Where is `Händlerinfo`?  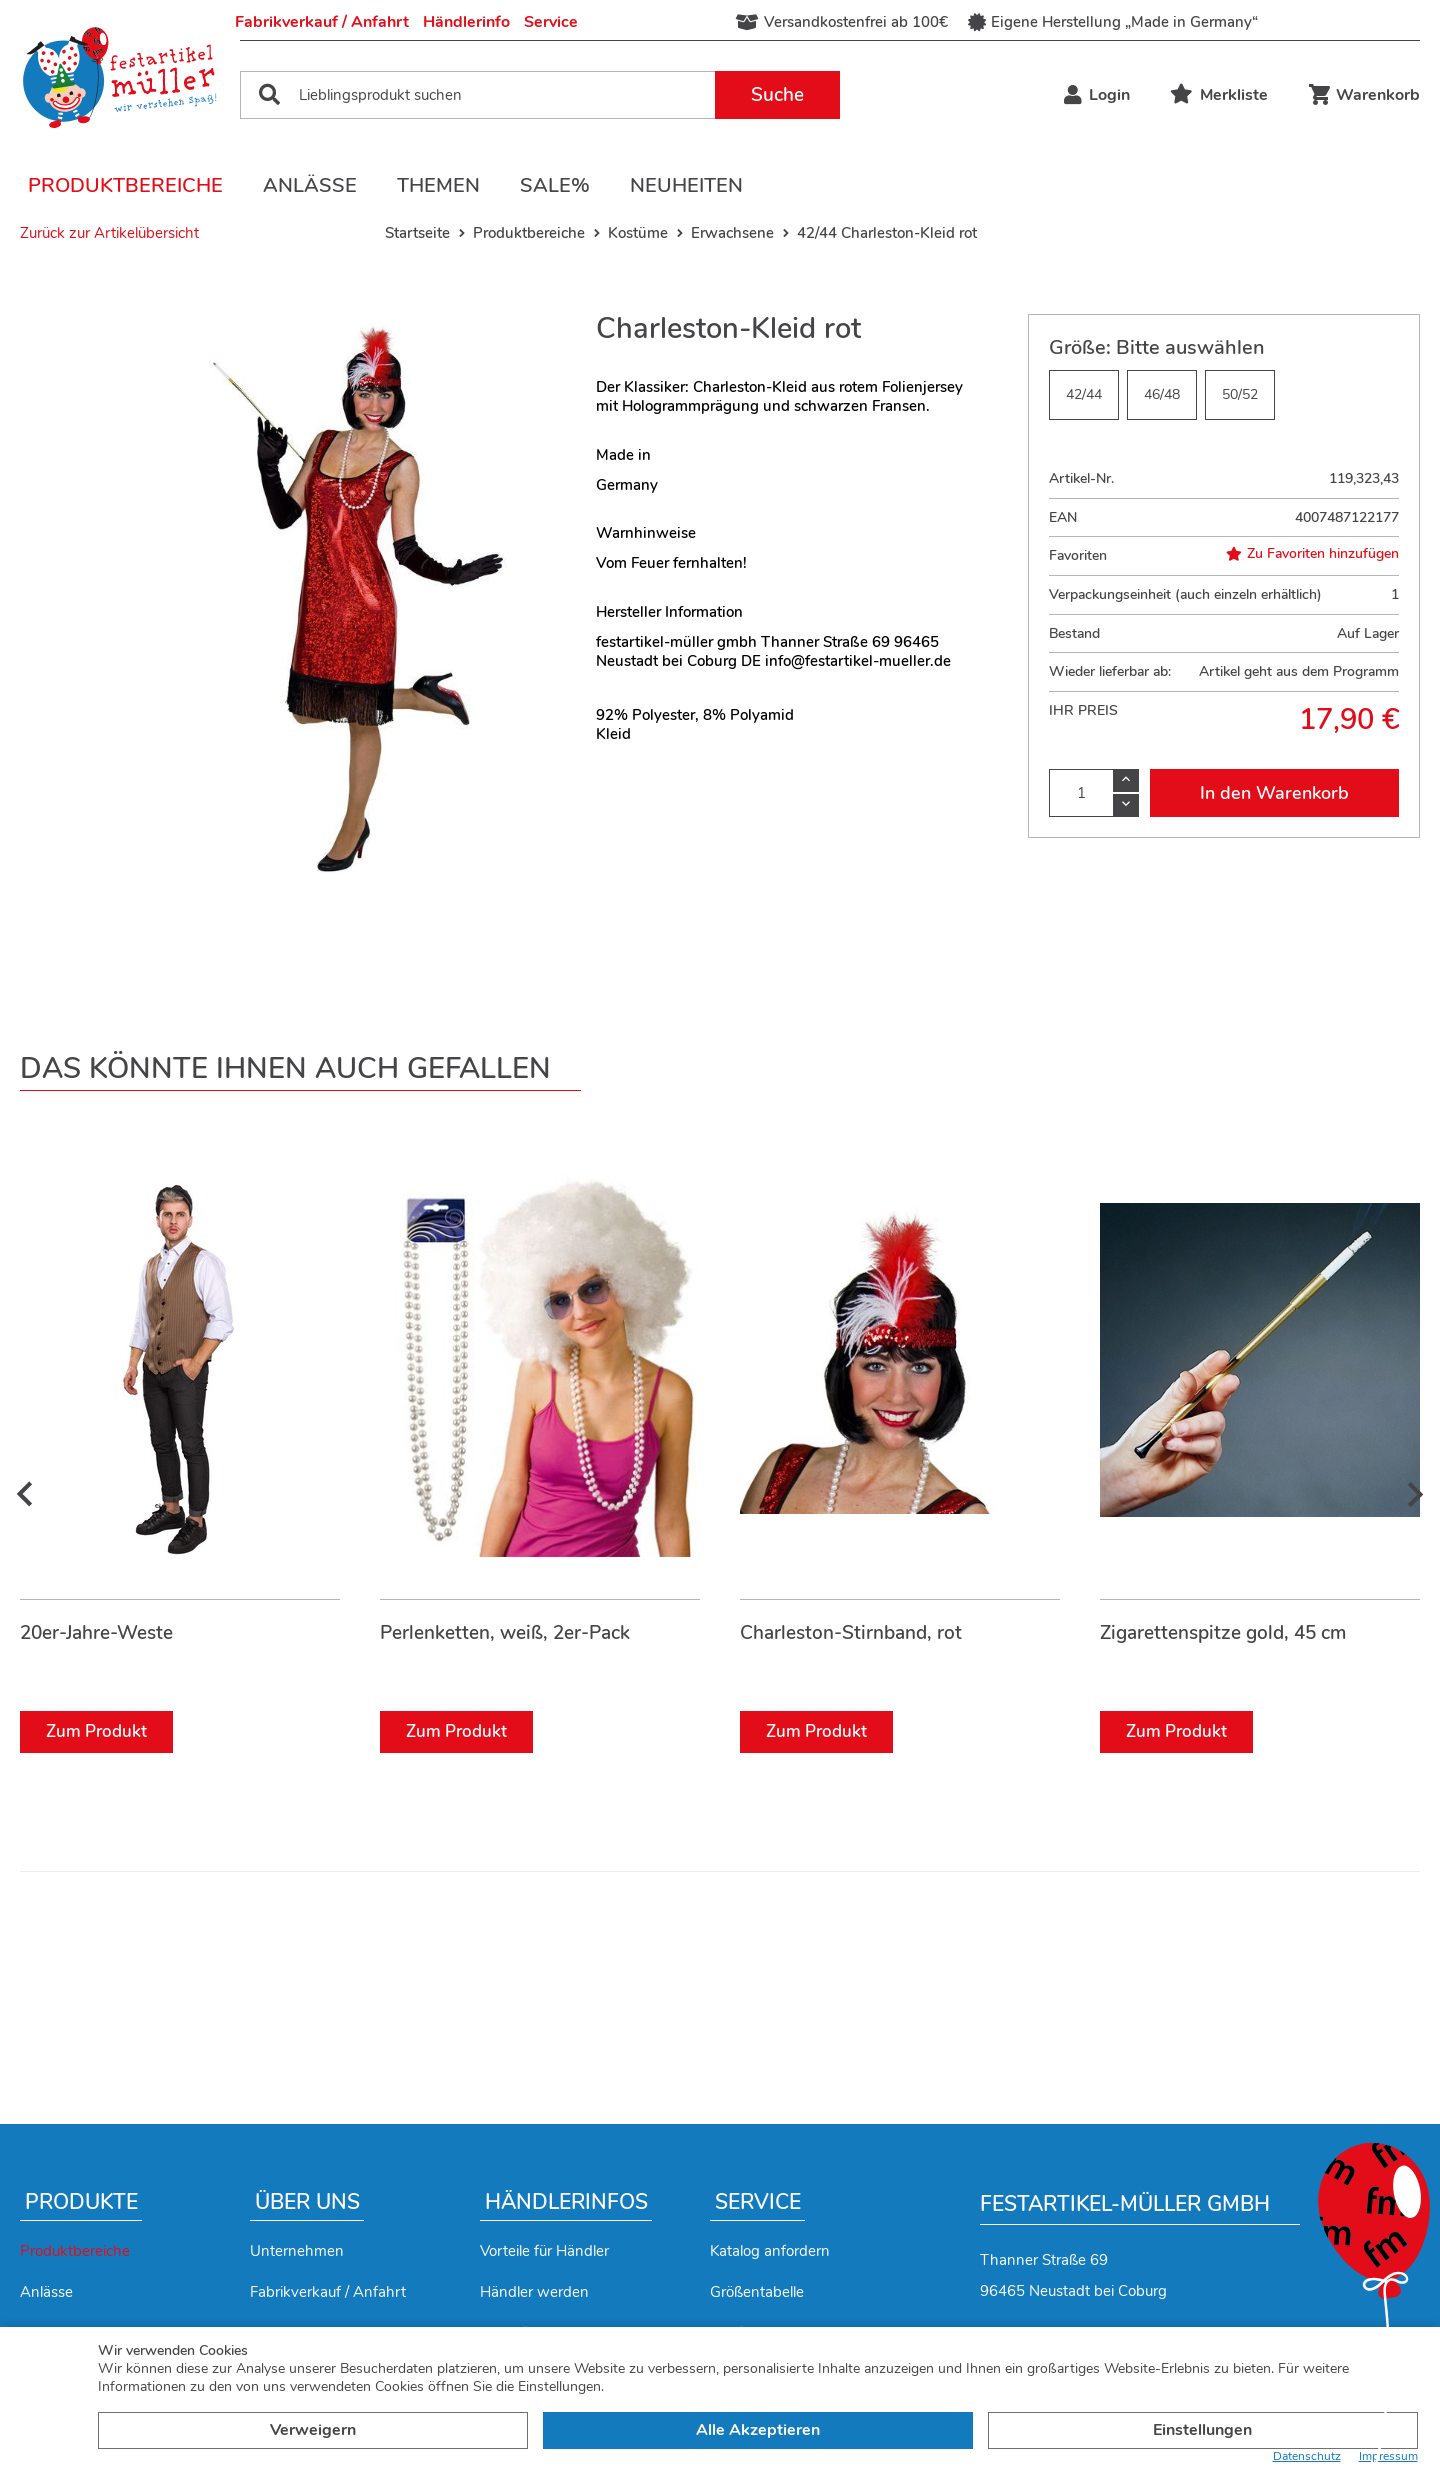 Händlerinfo is located at coordinates (466, 22).